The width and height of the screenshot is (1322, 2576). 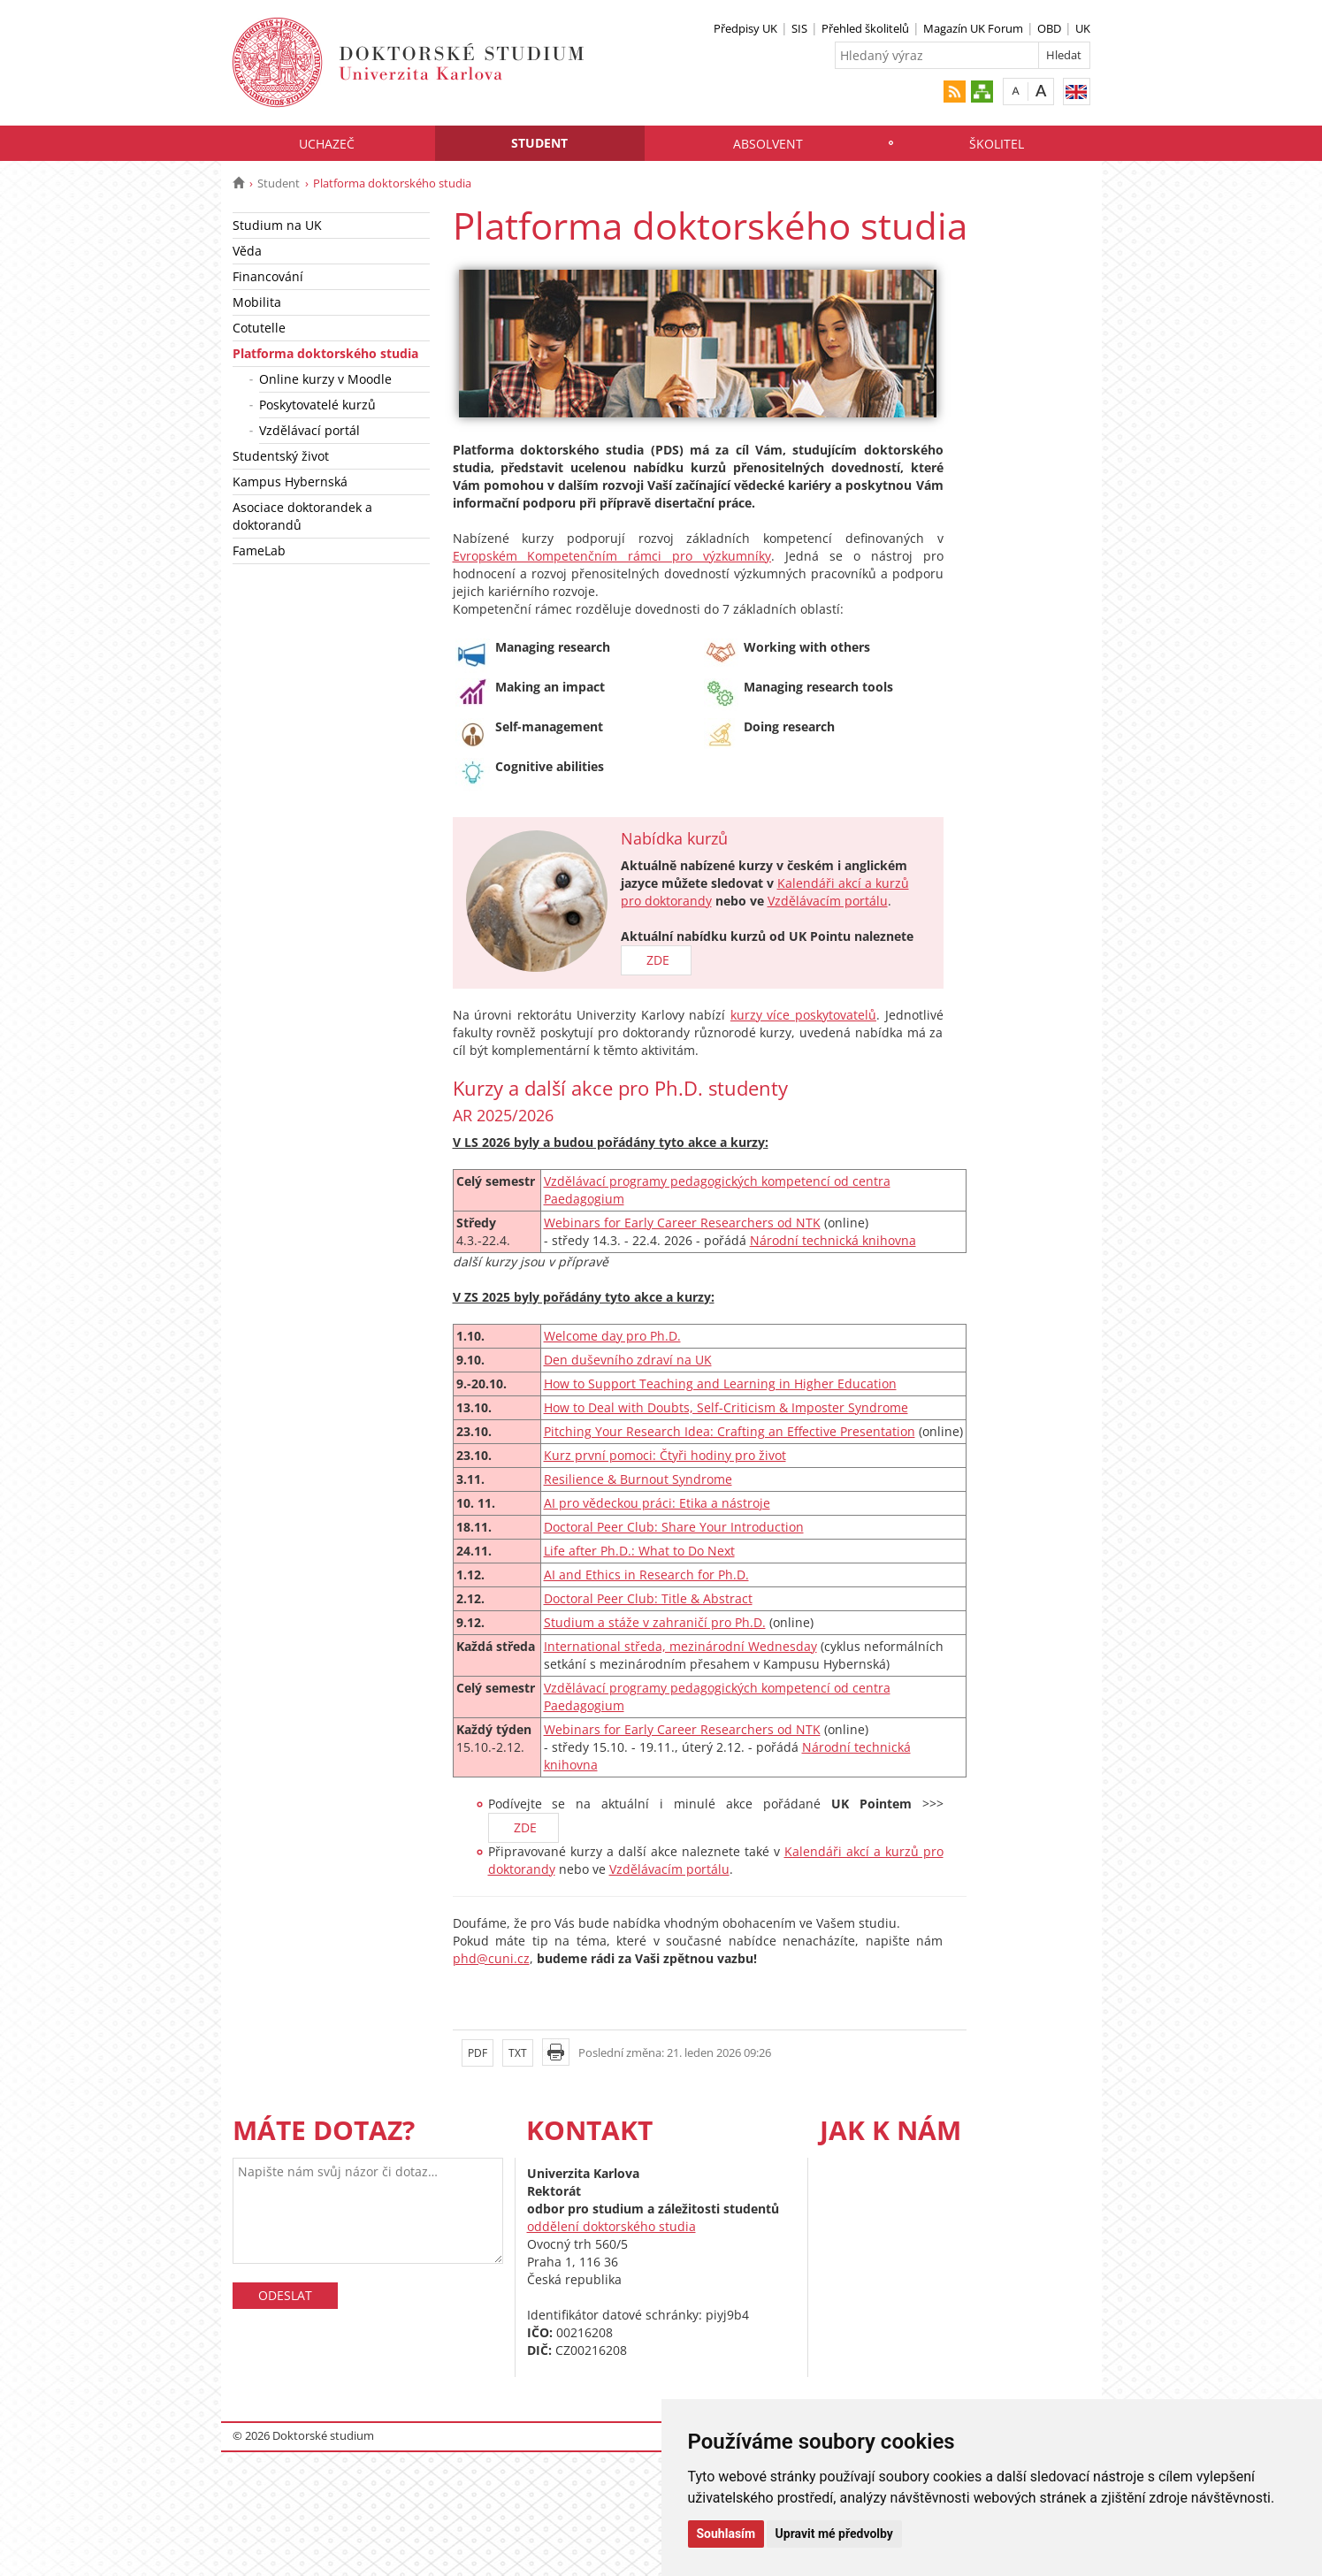 I want to click on Doctoral Peer Club: Share Your Introduction, so click(x=674, y=1526).